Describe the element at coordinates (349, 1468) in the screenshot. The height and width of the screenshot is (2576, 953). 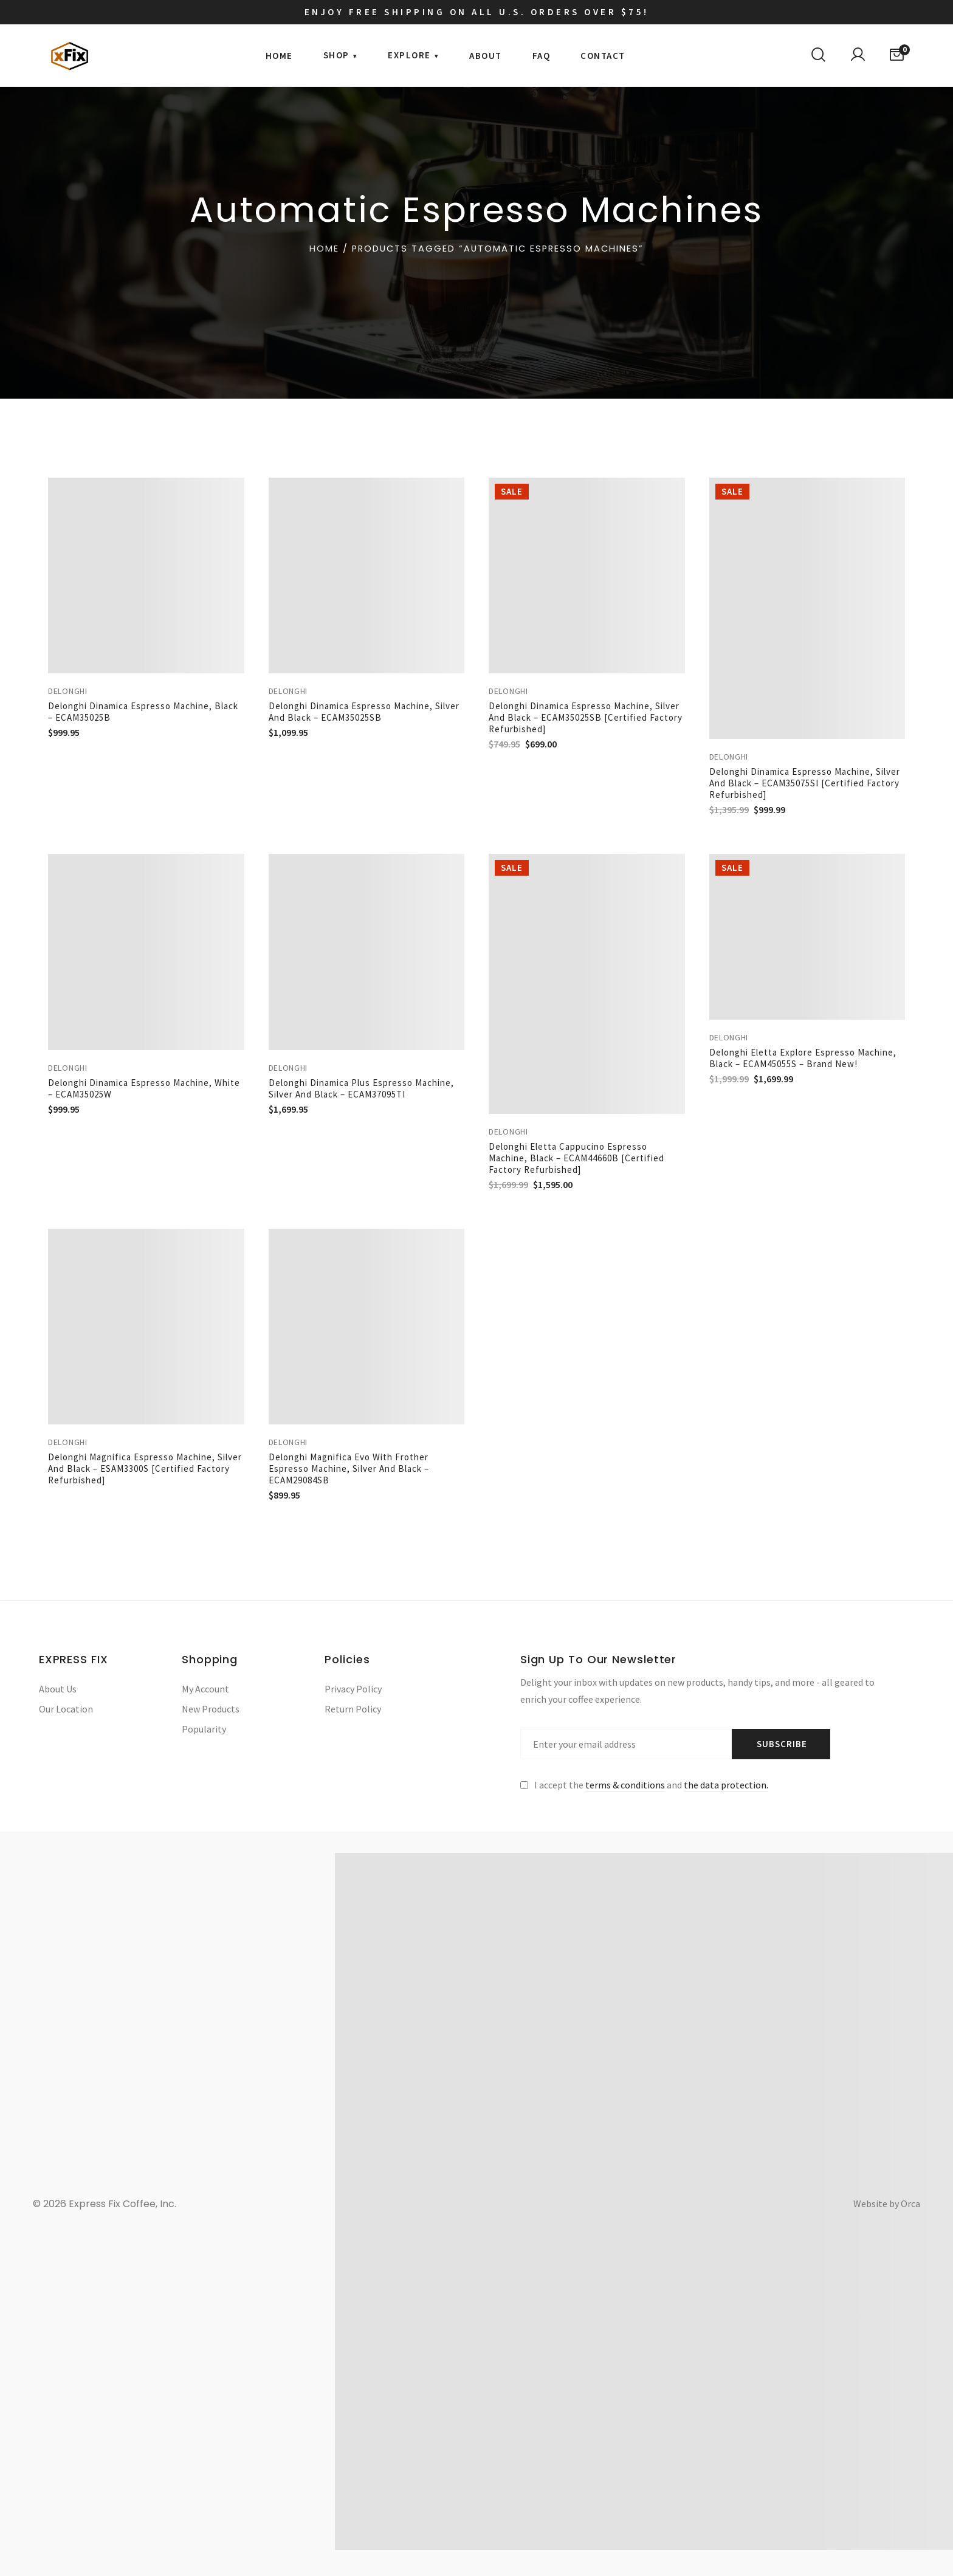
I see `Delonghi Magnifica Evo with Frother Espresso Machine, Silver and Black – ECAM29084SB` at that location.